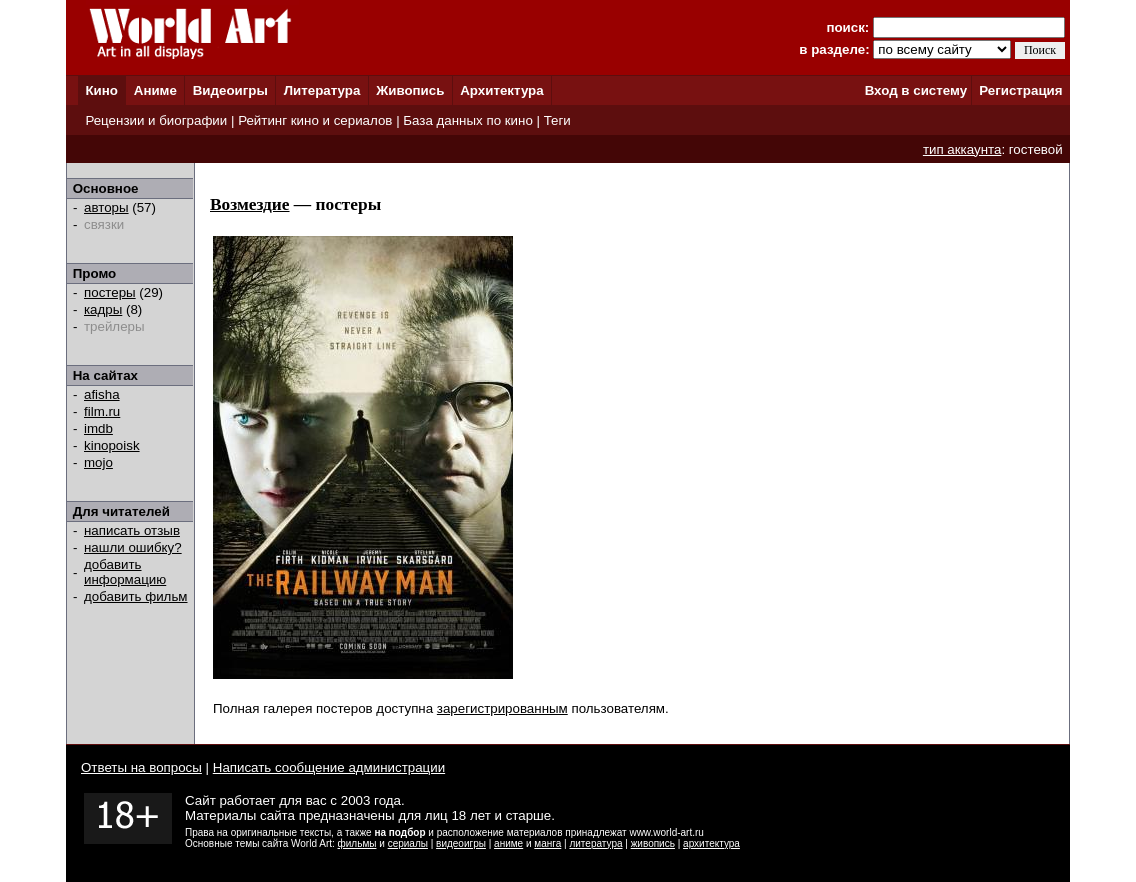  What do you see at coordinates (547, 843) in the screenshot?
I see `манга` at bounding box center [547, 843].